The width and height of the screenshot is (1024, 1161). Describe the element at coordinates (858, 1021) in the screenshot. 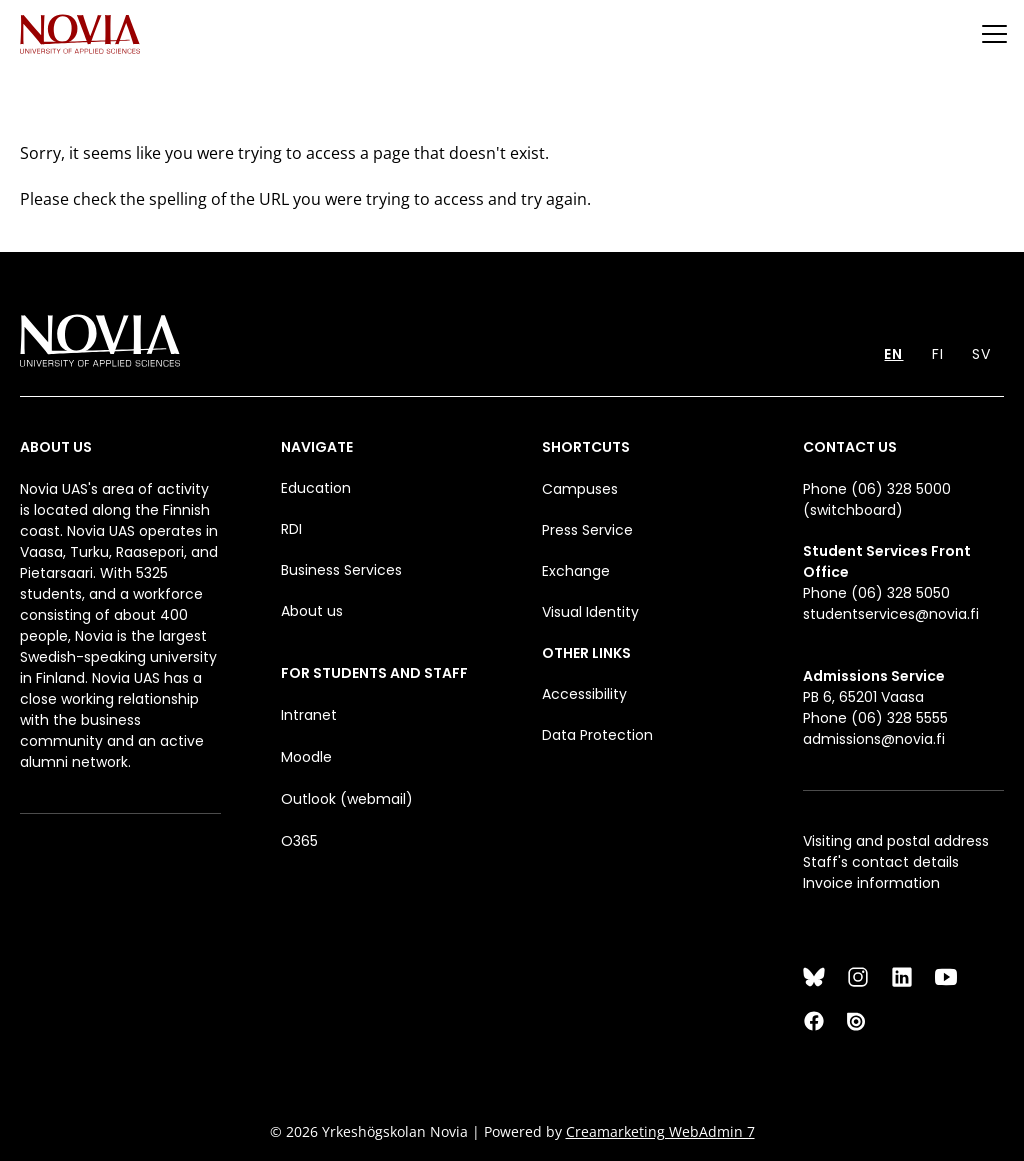

I see `[Issuu]` at that location.